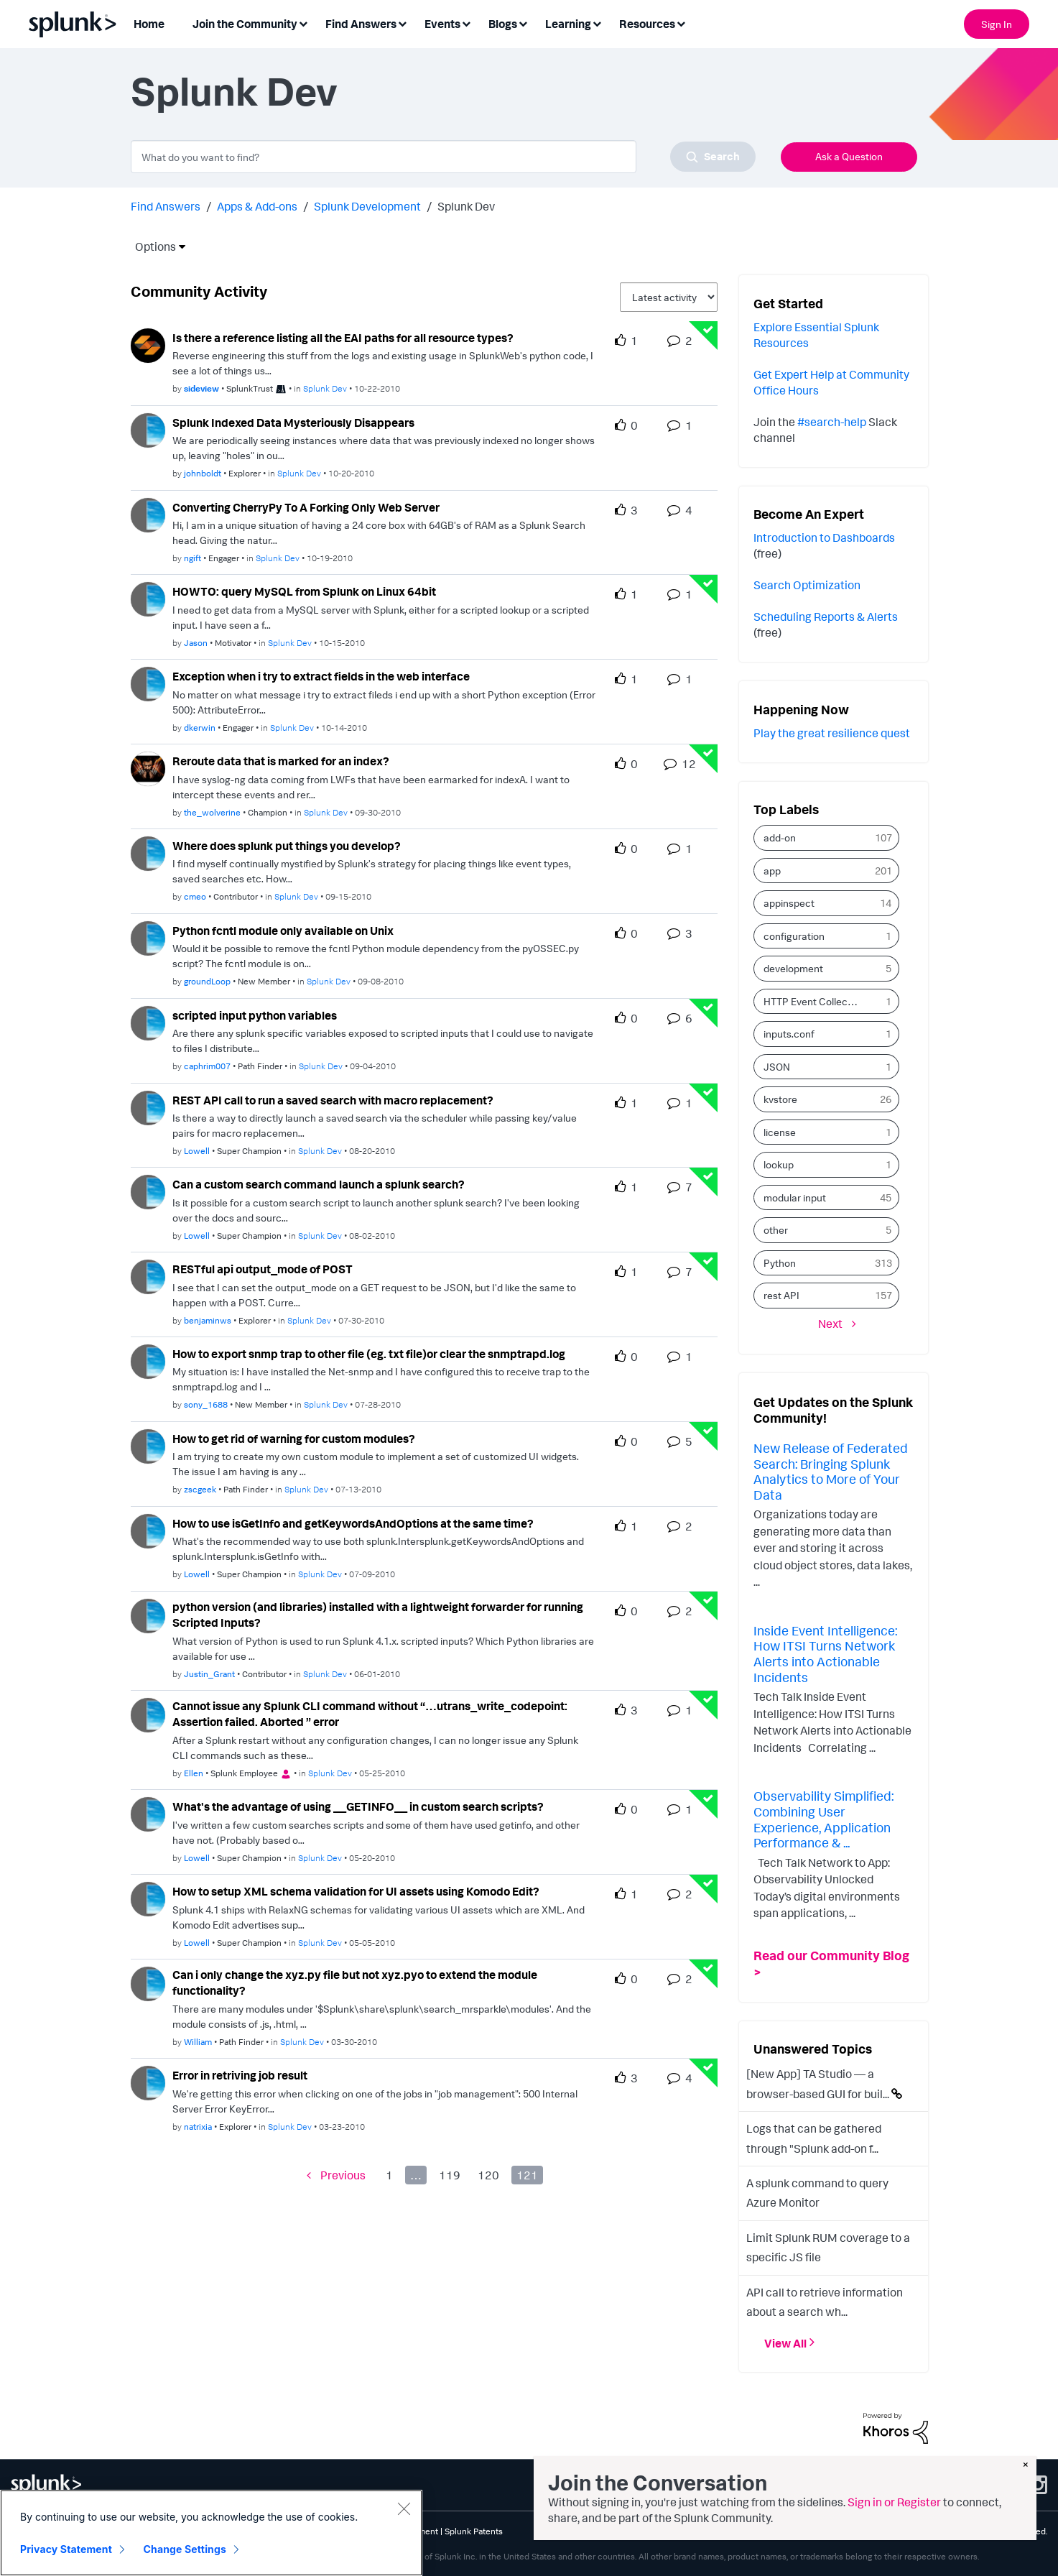  What do you see at coordinates (66, 2549) in the screenshot?
I see `Privacy Statement` at bounding box center [66, 2549].